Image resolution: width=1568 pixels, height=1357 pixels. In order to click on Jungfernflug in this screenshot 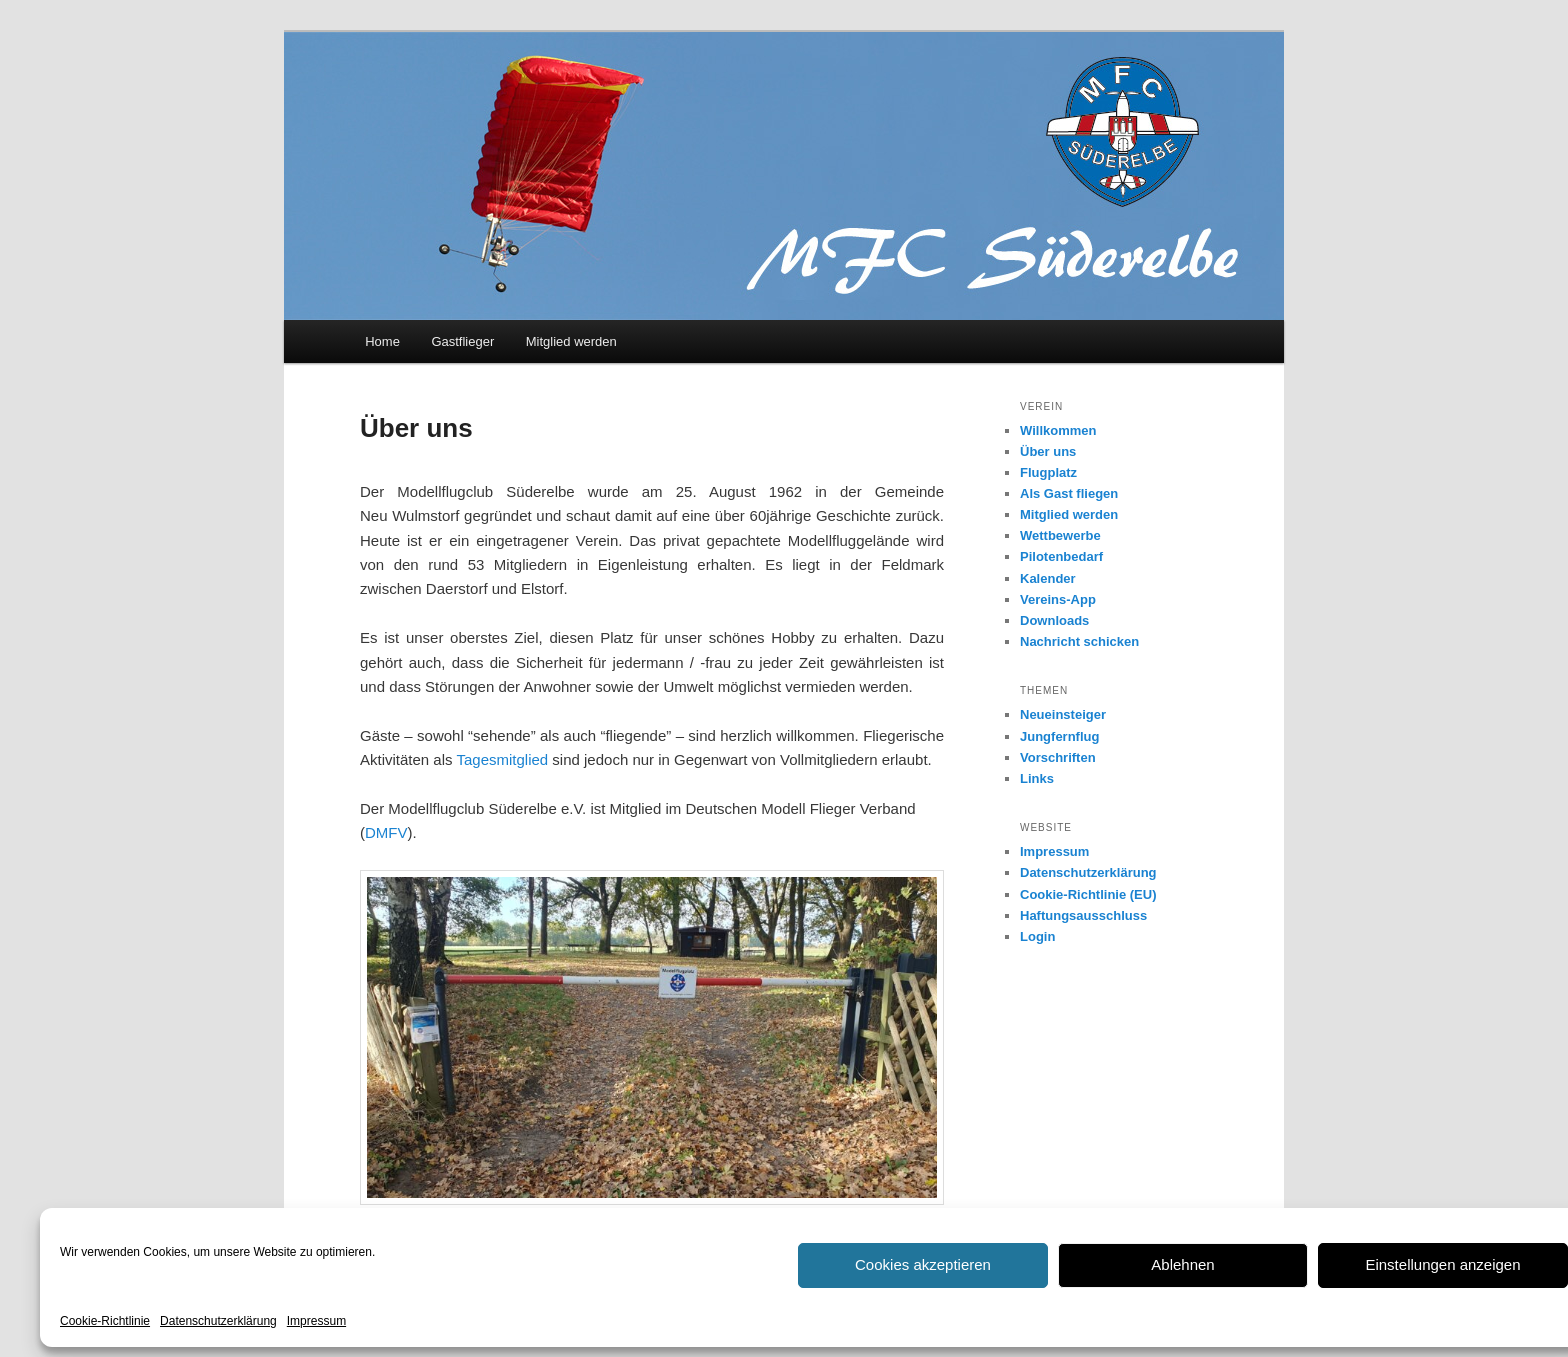, I will do `click(1059, 736)`.